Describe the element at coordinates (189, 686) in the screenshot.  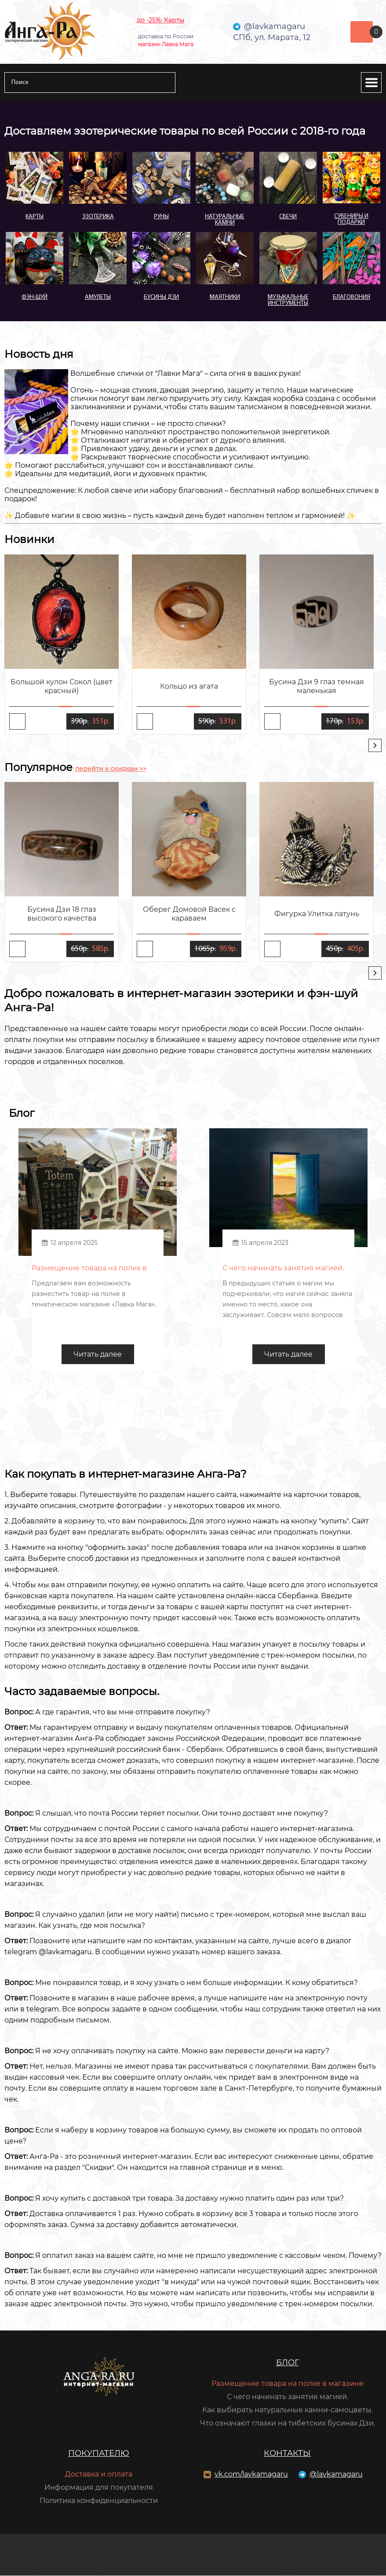
I see `Кольцо из агата` at that location.